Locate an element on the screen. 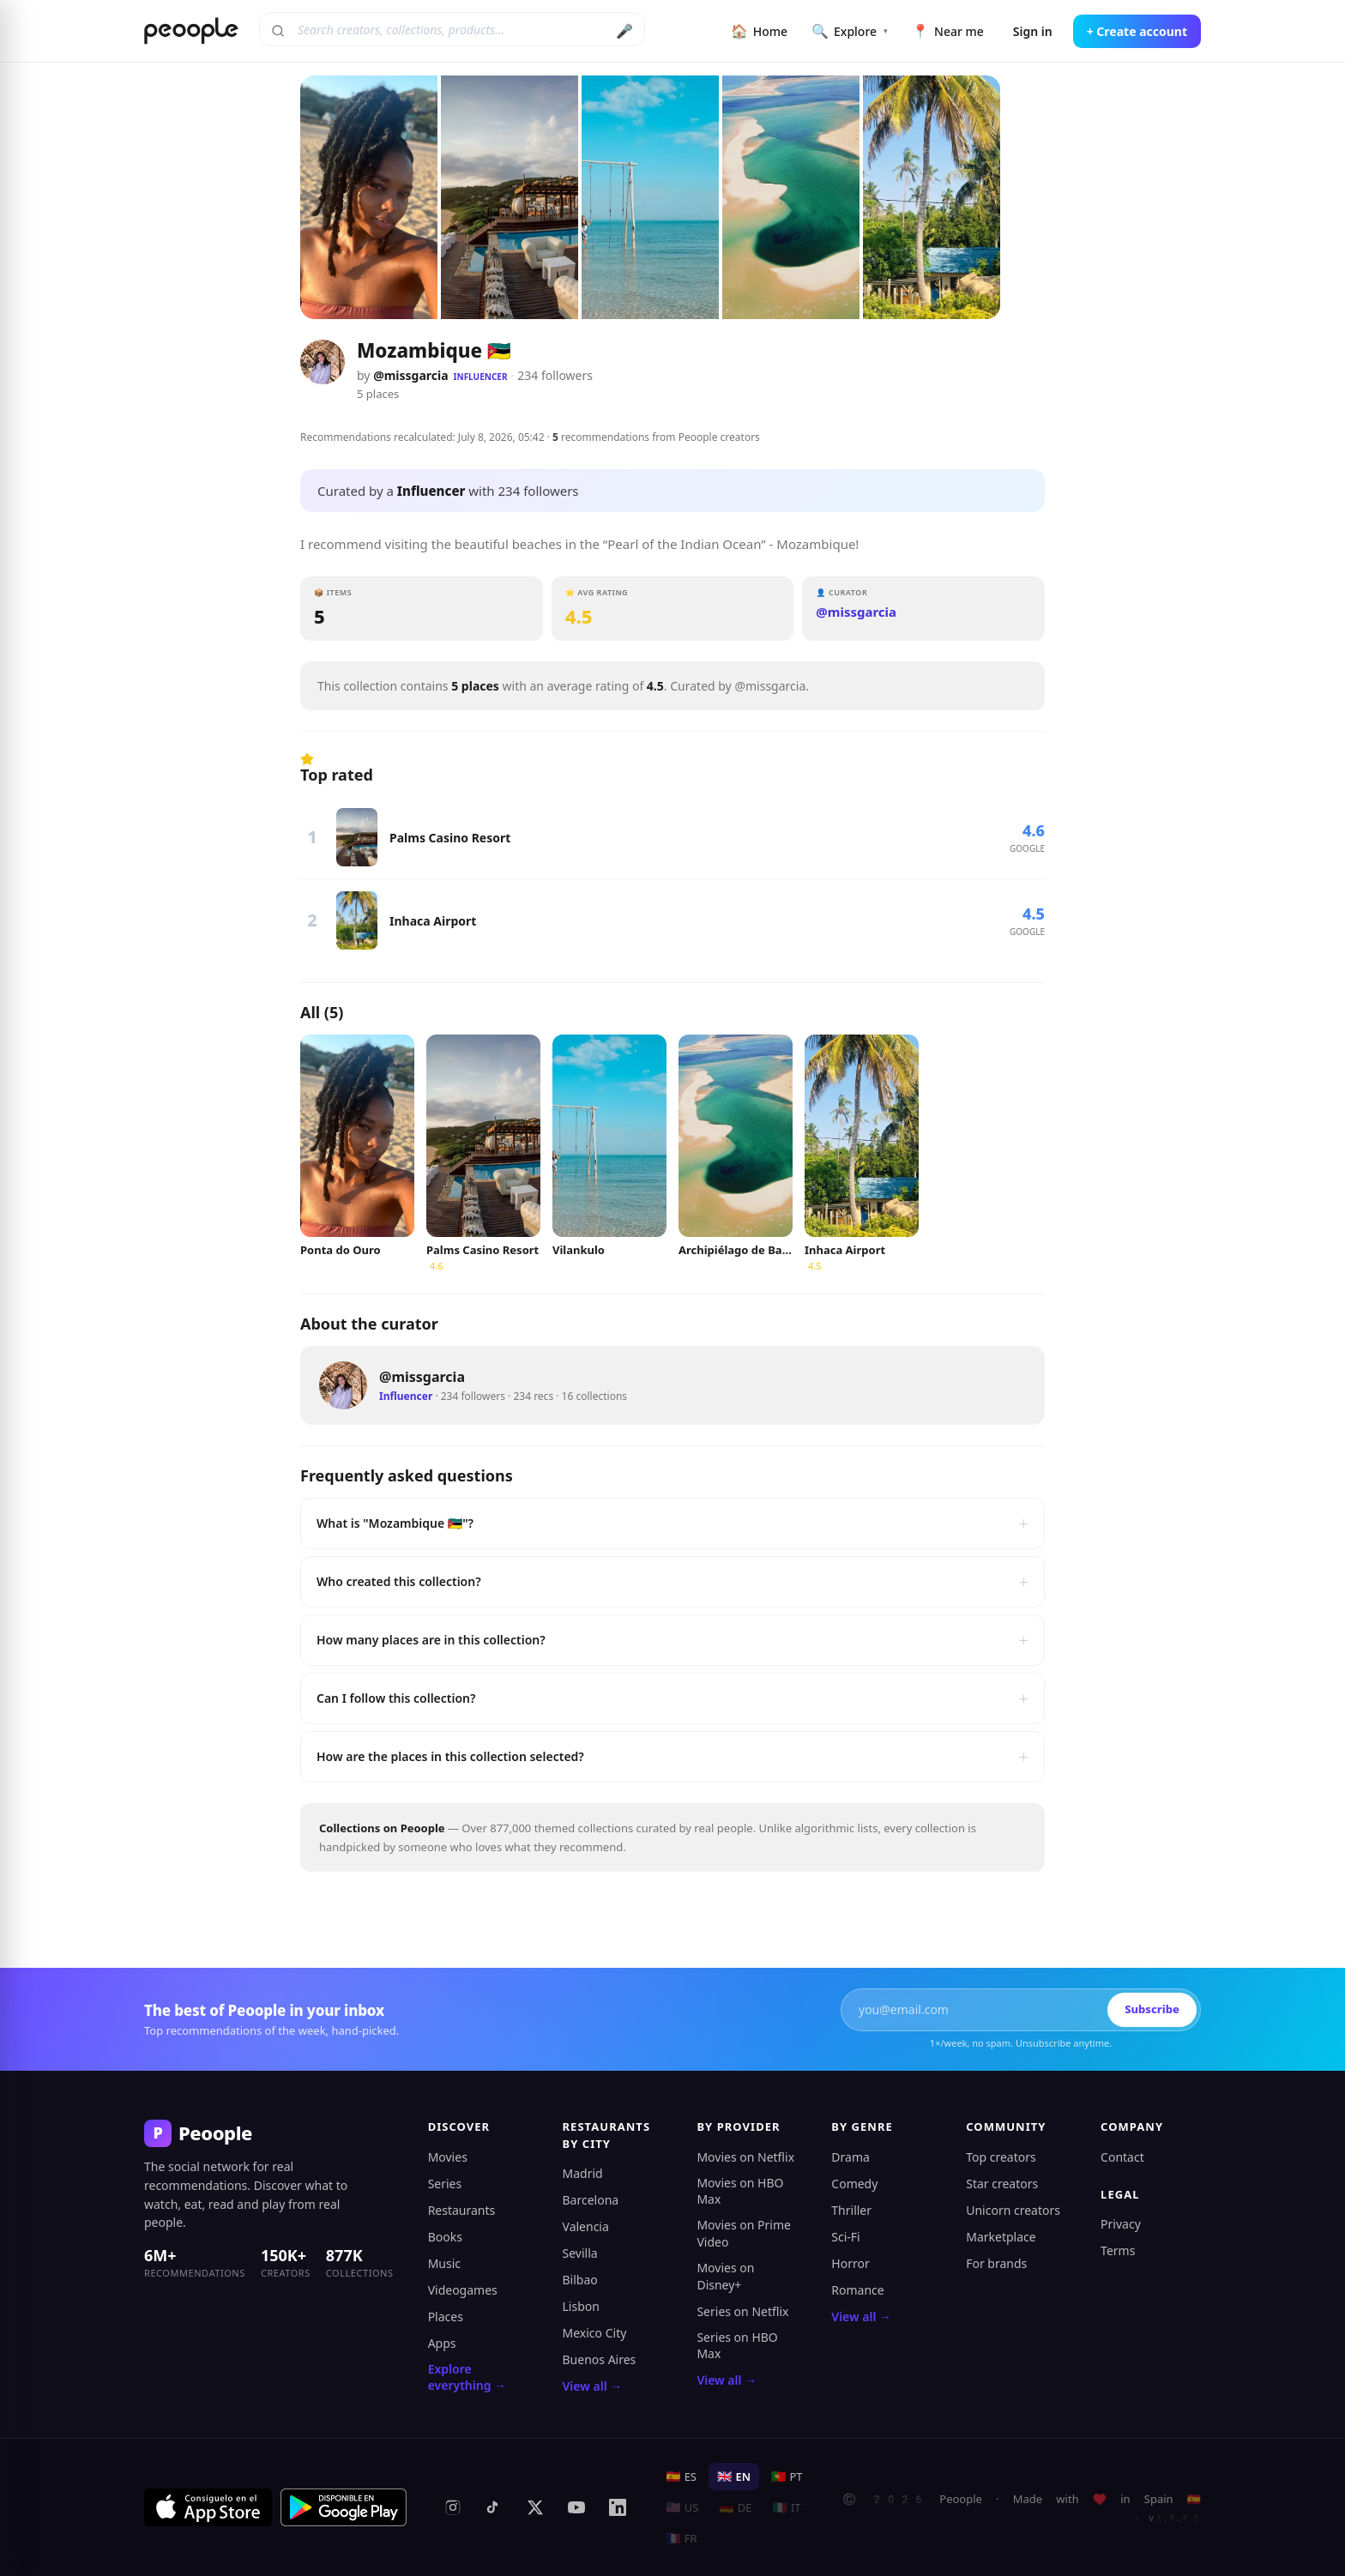 The image size is (1345, 2576). 🎤 [Search by voice] is located at coordinates (624, 30).